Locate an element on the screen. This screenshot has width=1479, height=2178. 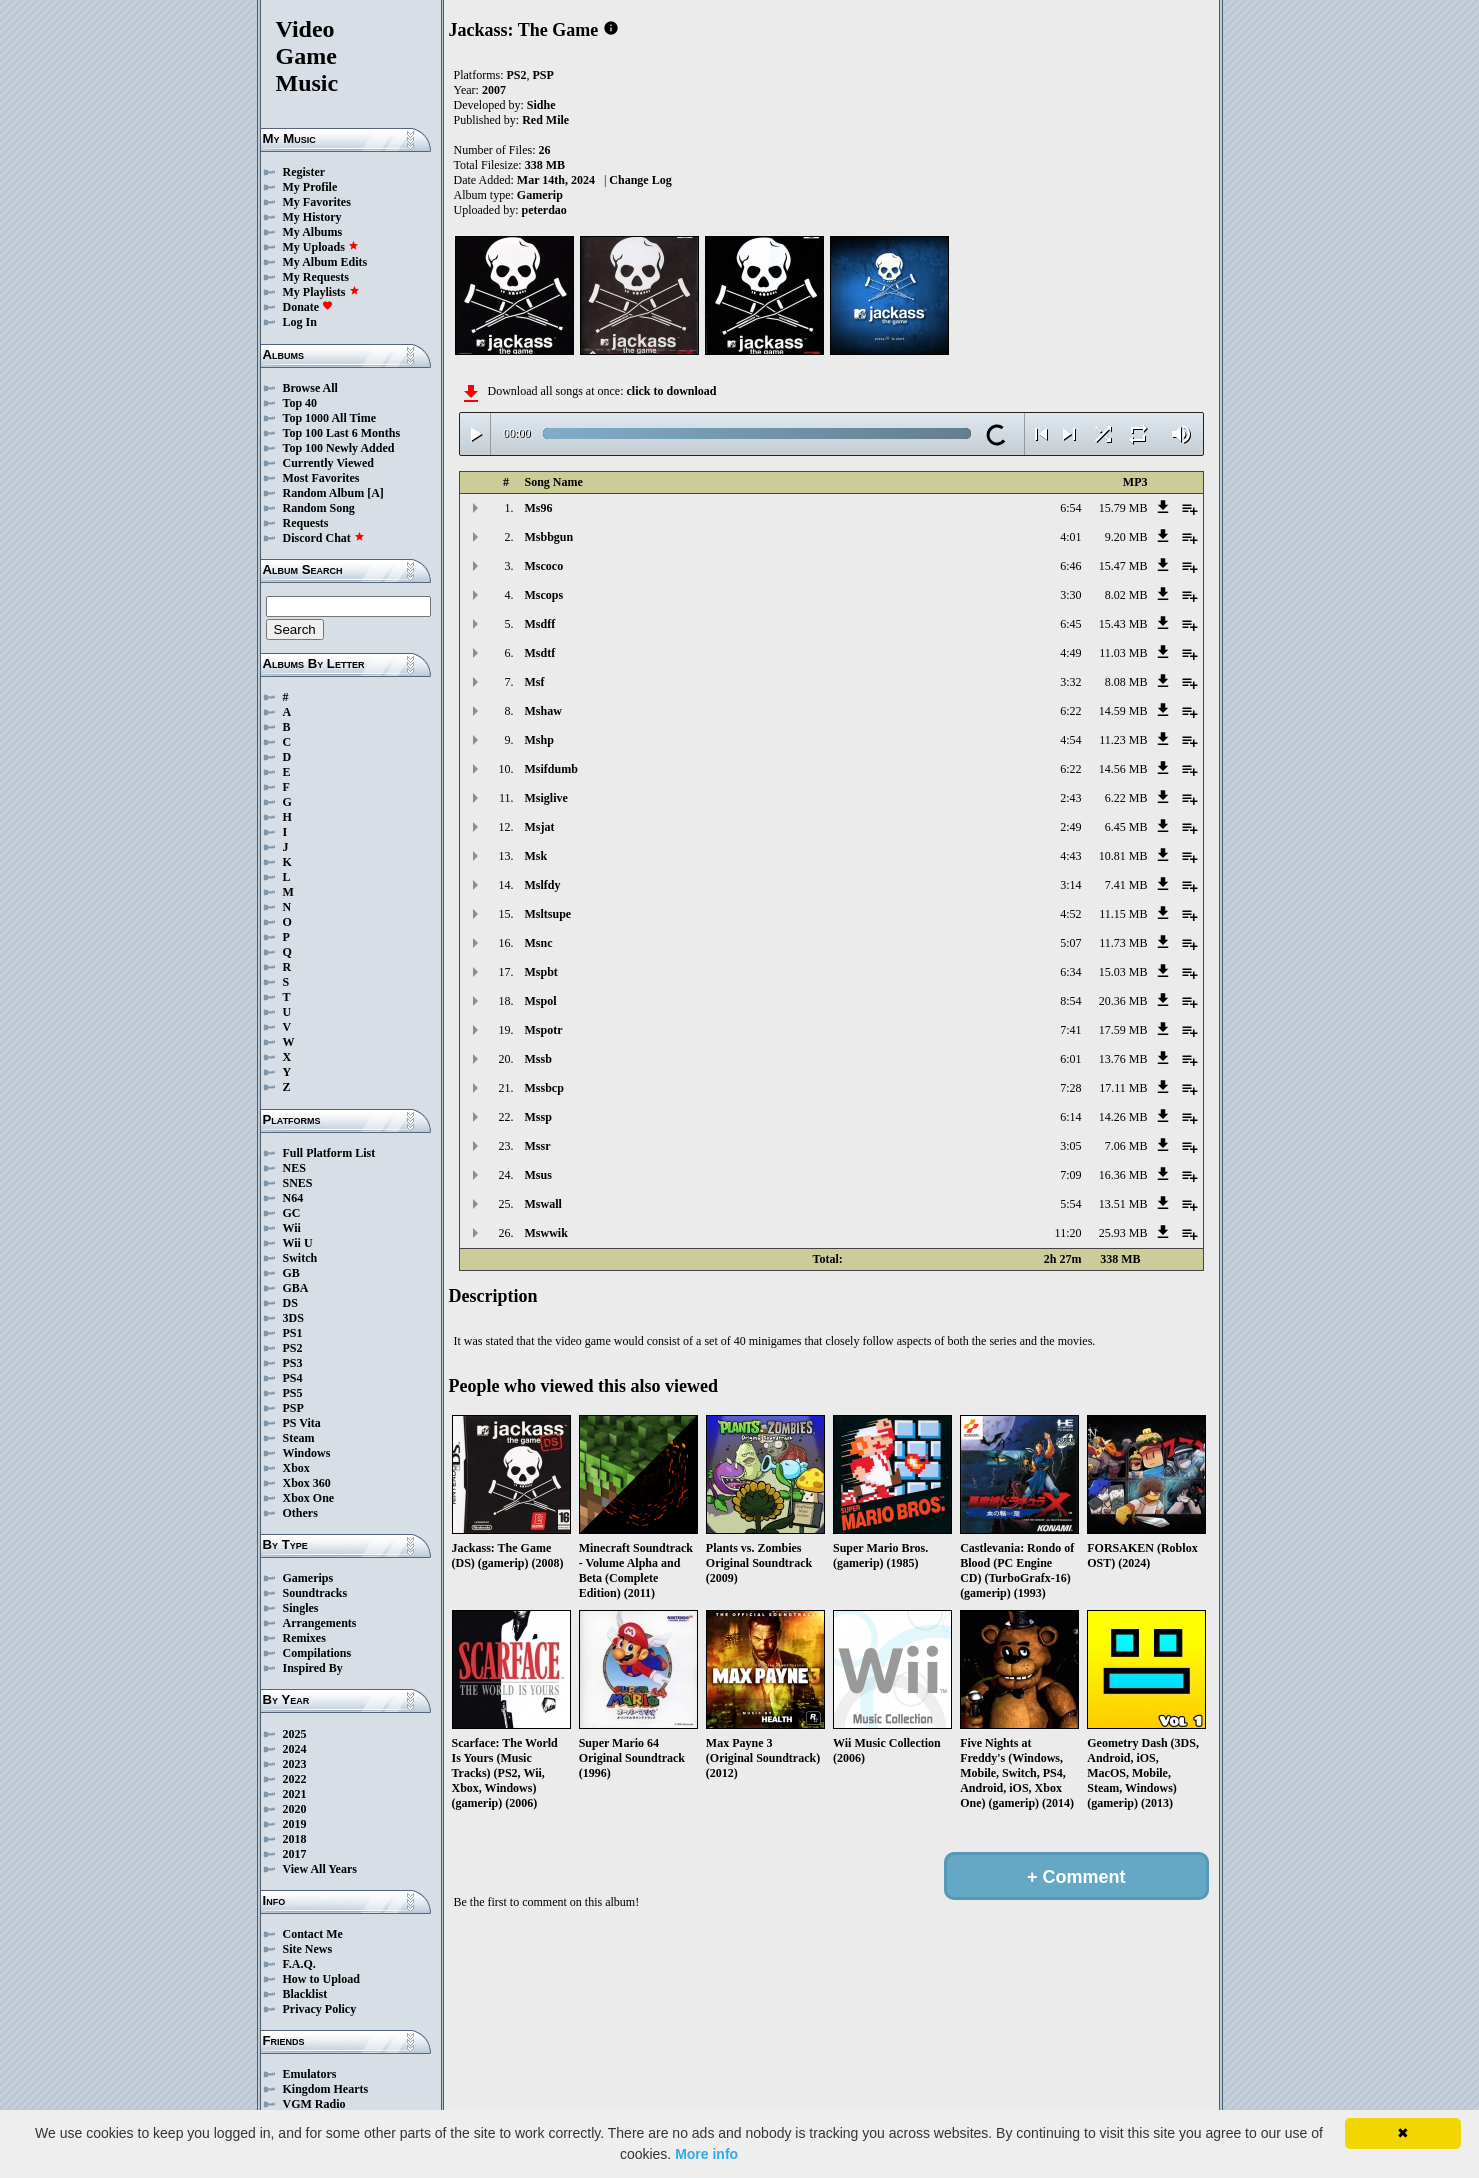
16.36 MB is located at coordinates (1123, 1175).